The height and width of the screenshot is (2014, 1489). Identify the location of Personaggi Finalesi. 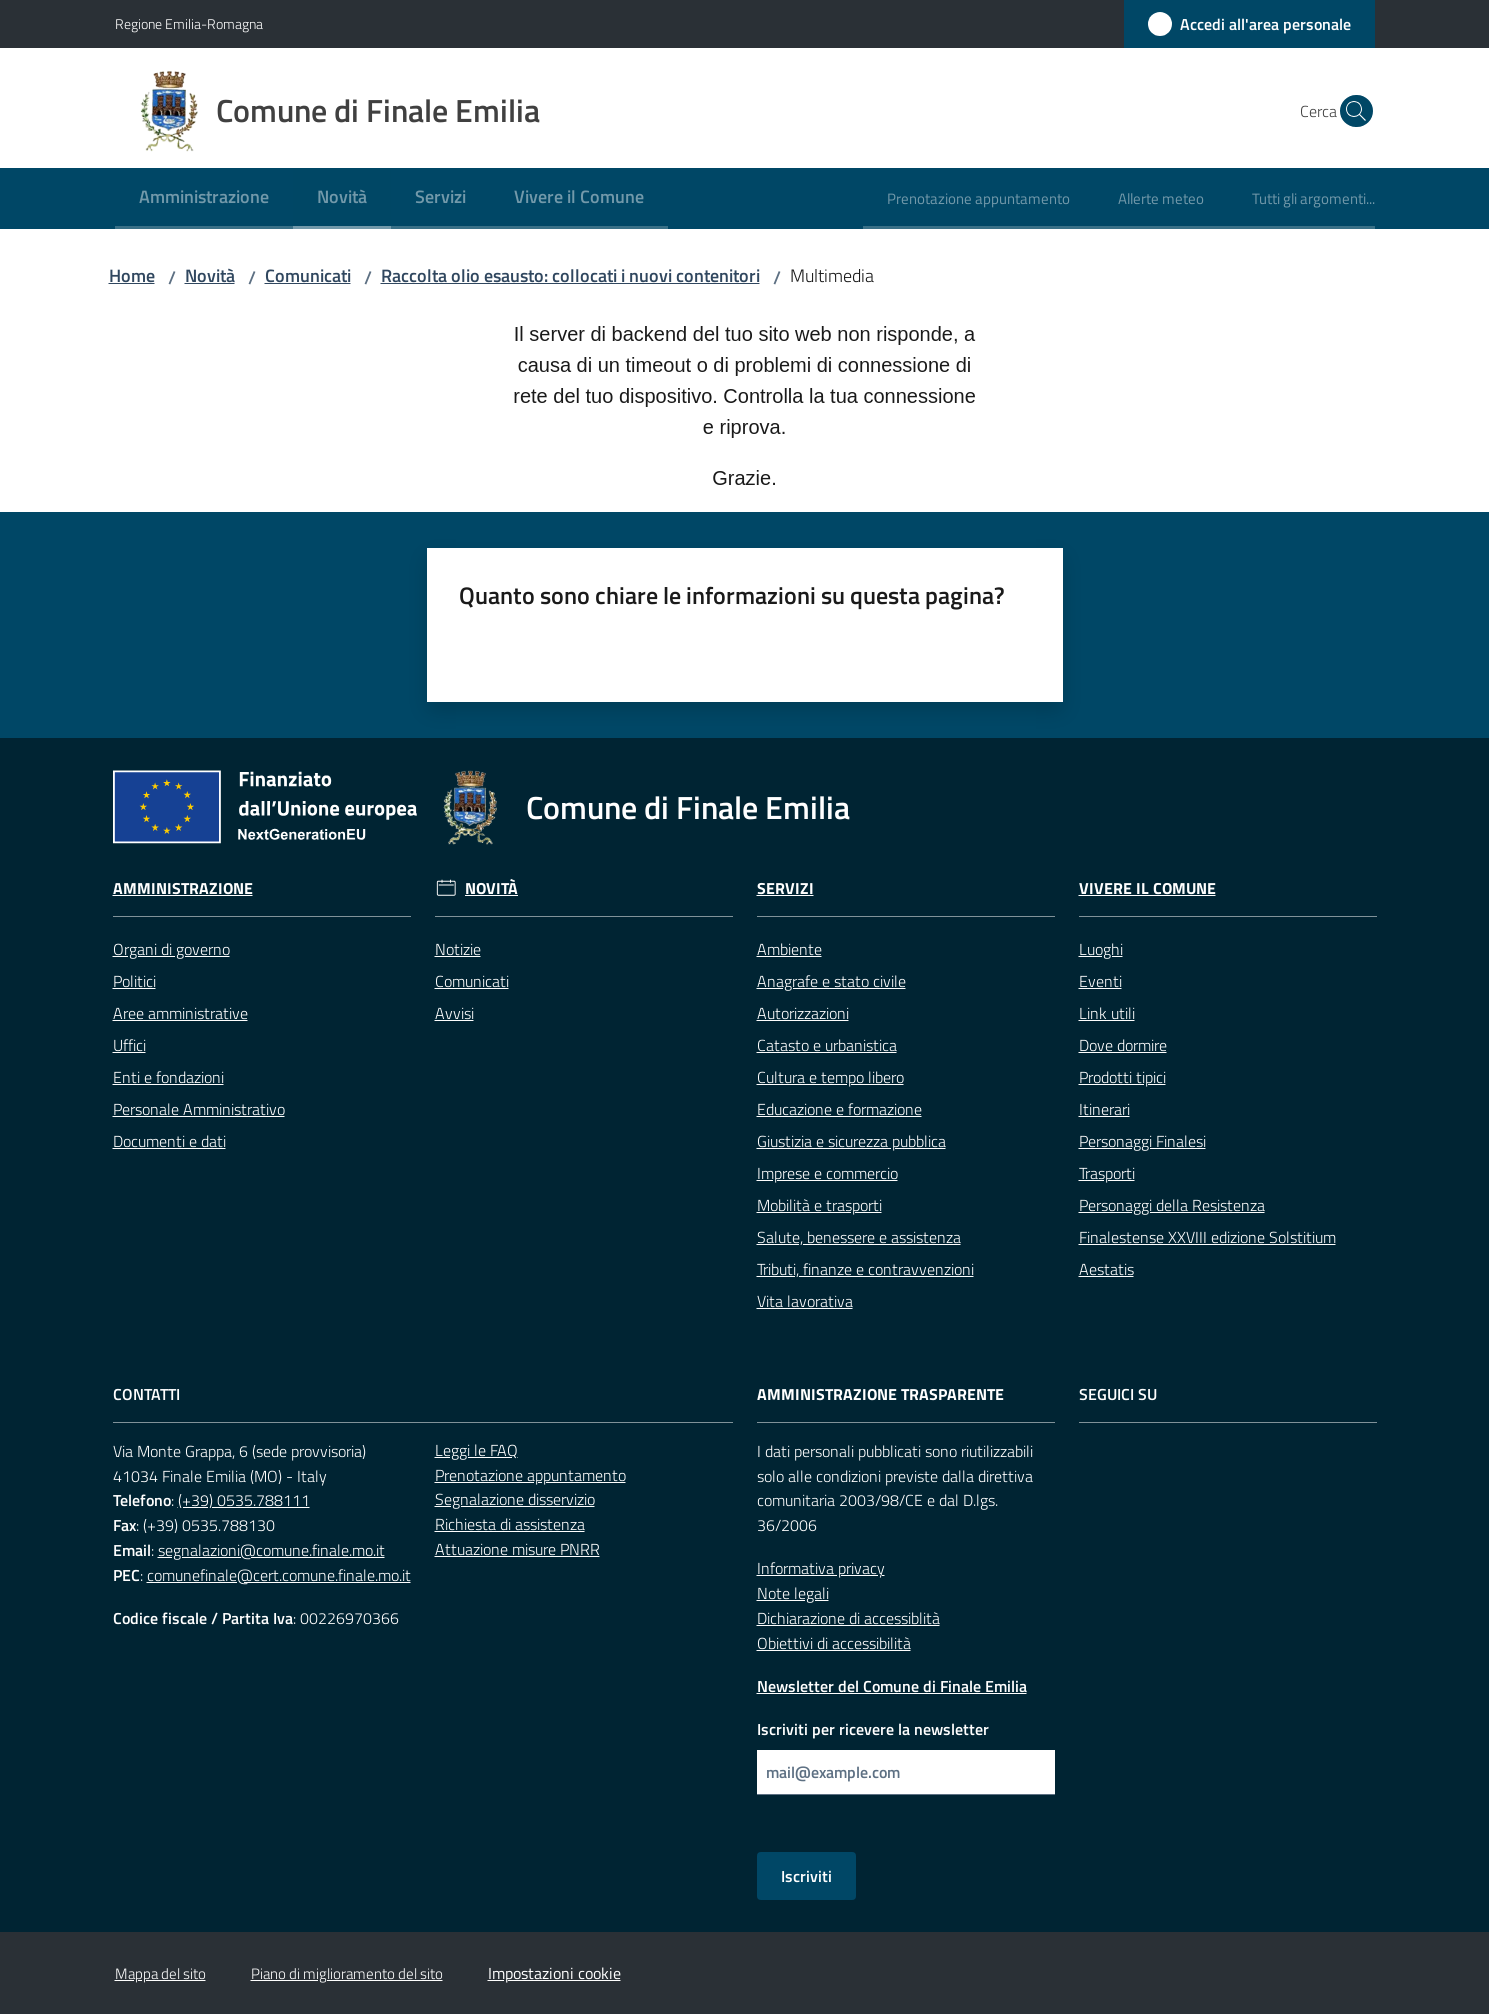
(1142, 1141).